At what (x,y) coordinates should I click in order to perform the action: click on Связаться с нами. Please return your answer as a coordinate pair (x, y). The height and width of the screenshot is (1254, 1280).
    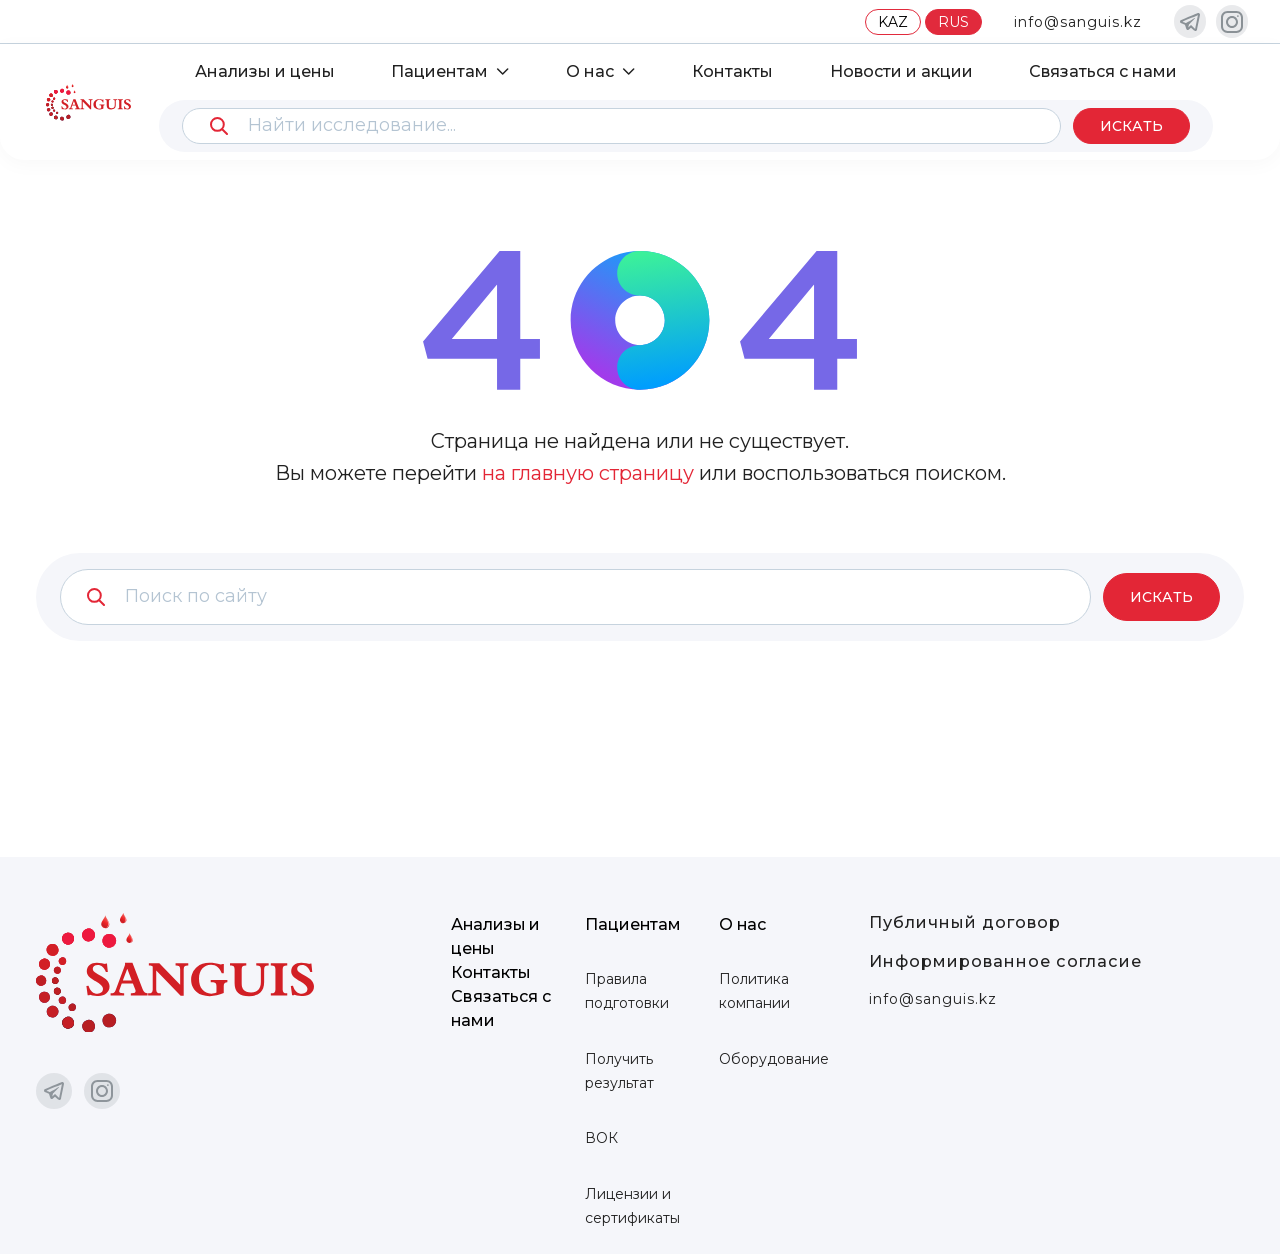
    Looking at the image, I should click on (1102, 70).